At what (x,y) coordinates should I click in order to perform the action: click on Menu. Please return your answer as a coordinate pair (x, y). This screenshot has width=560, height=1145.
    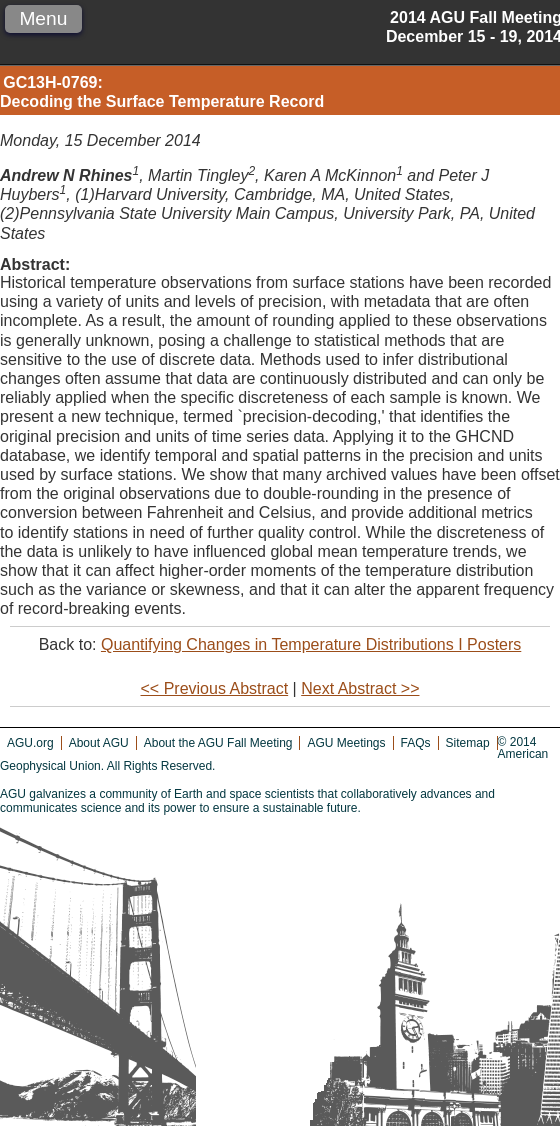
    Looking at the image, I should click on (43, 18).